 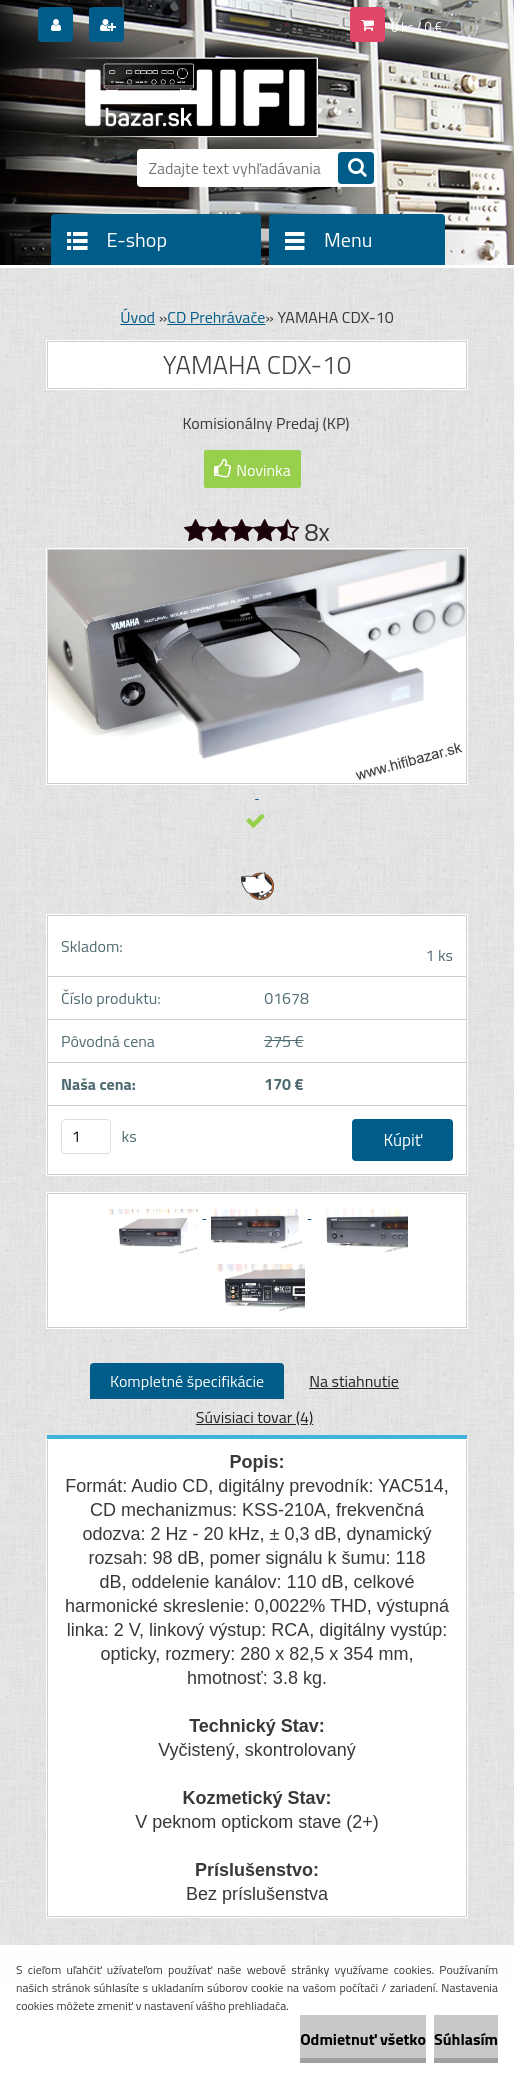 I want to click on Úvod, so click(x=137, y=317).